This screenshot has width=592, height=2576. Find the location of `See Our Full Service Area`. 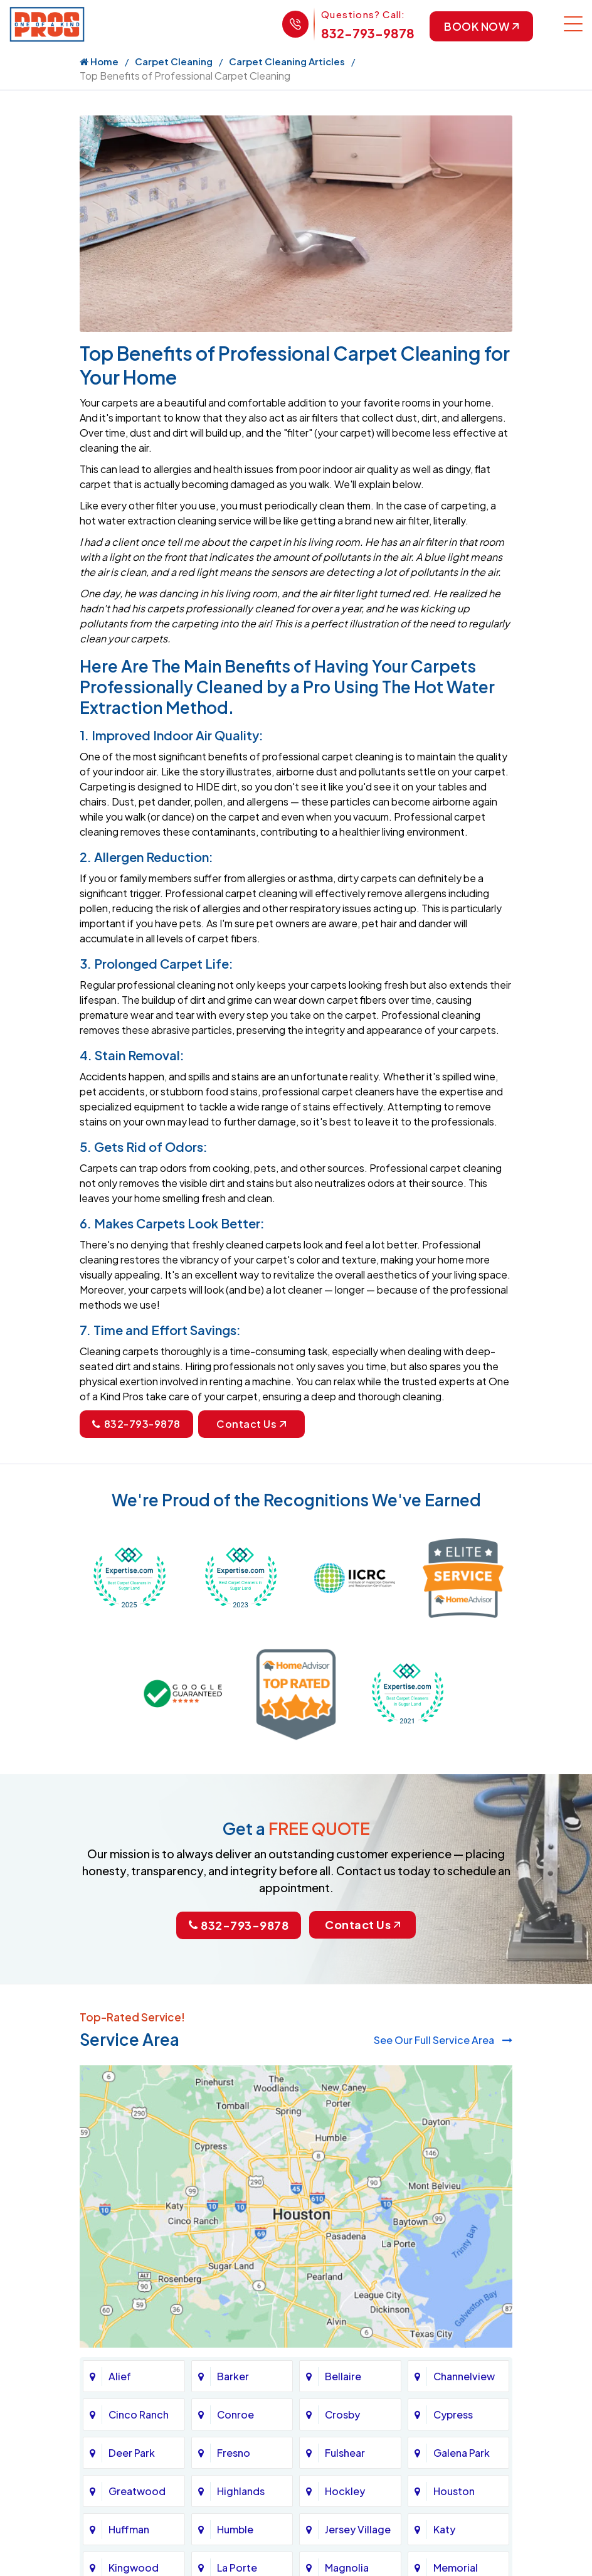

See Our Full Service Area is located at coordinates (443, 2039).